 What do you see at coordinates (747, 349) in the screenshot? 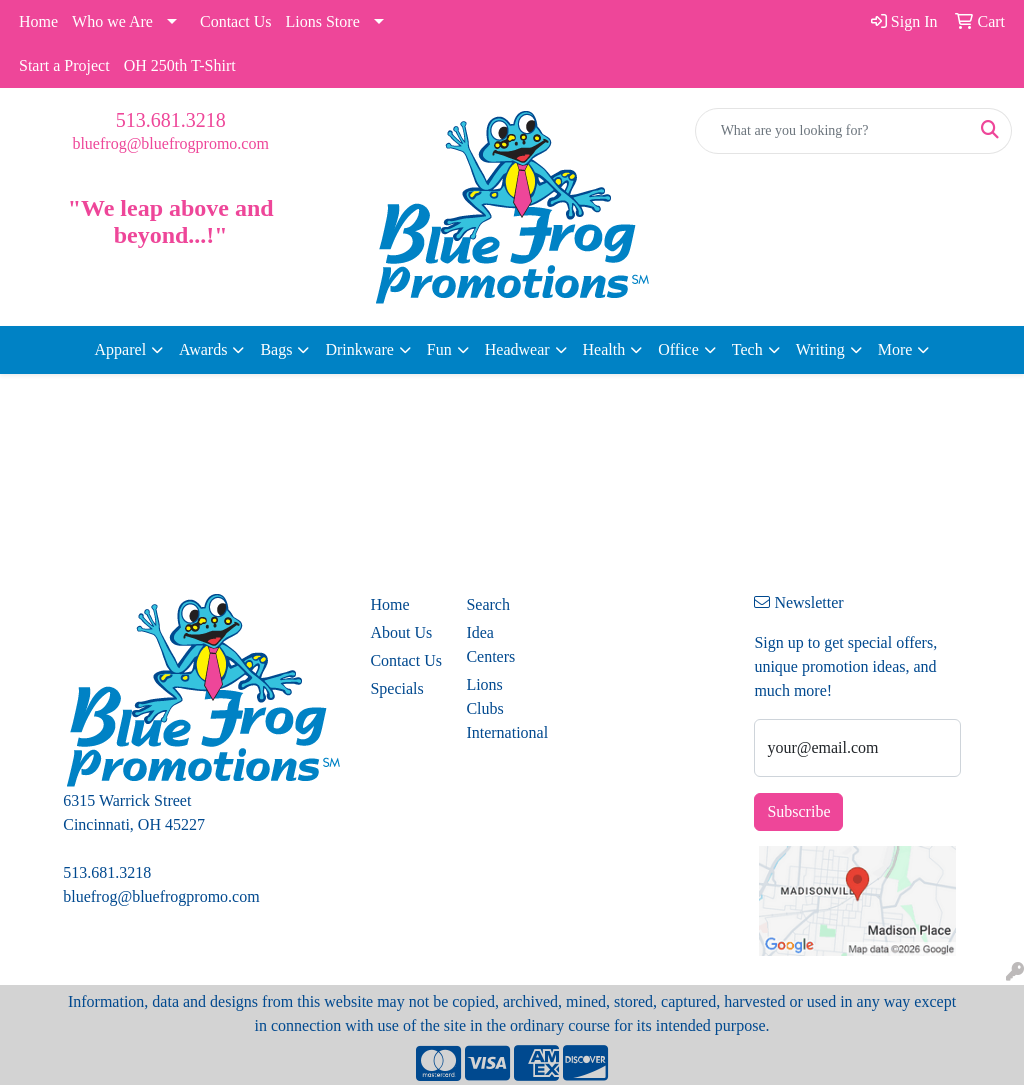
I see `Tech [button]` at bounding box center [747, 349].